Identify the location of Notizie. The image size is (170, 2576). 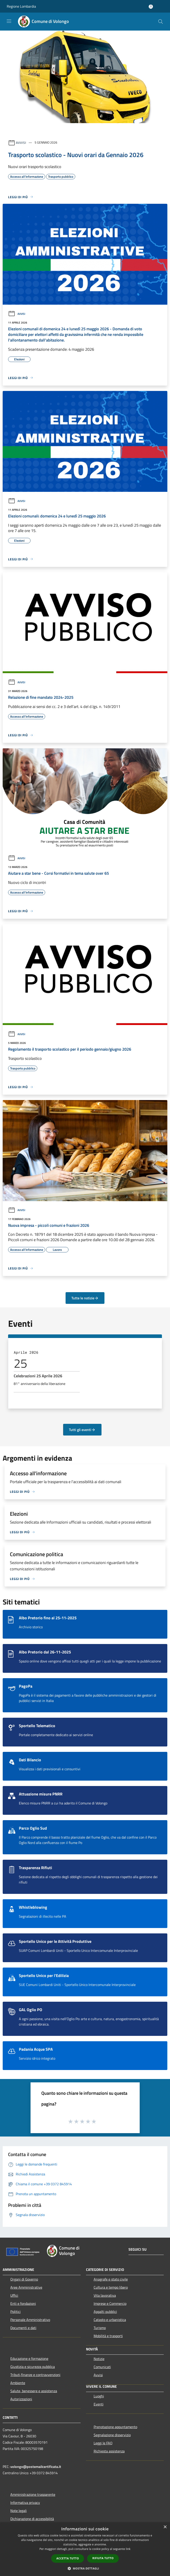
(99, 2358).